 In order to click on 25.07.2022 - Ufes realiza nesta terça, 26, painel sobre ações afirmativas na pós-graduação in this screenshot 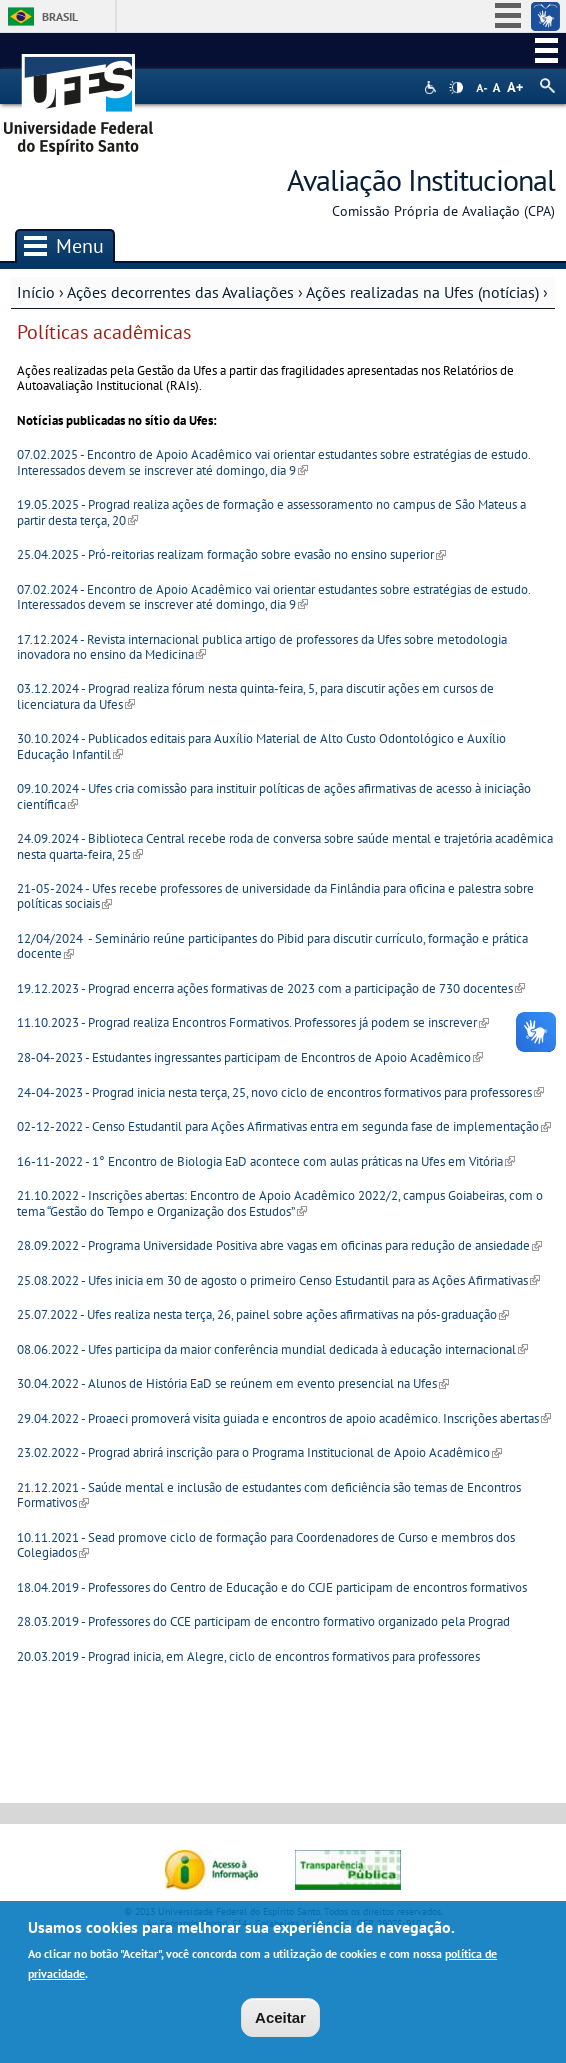, I will do `click(263, 1314)`.